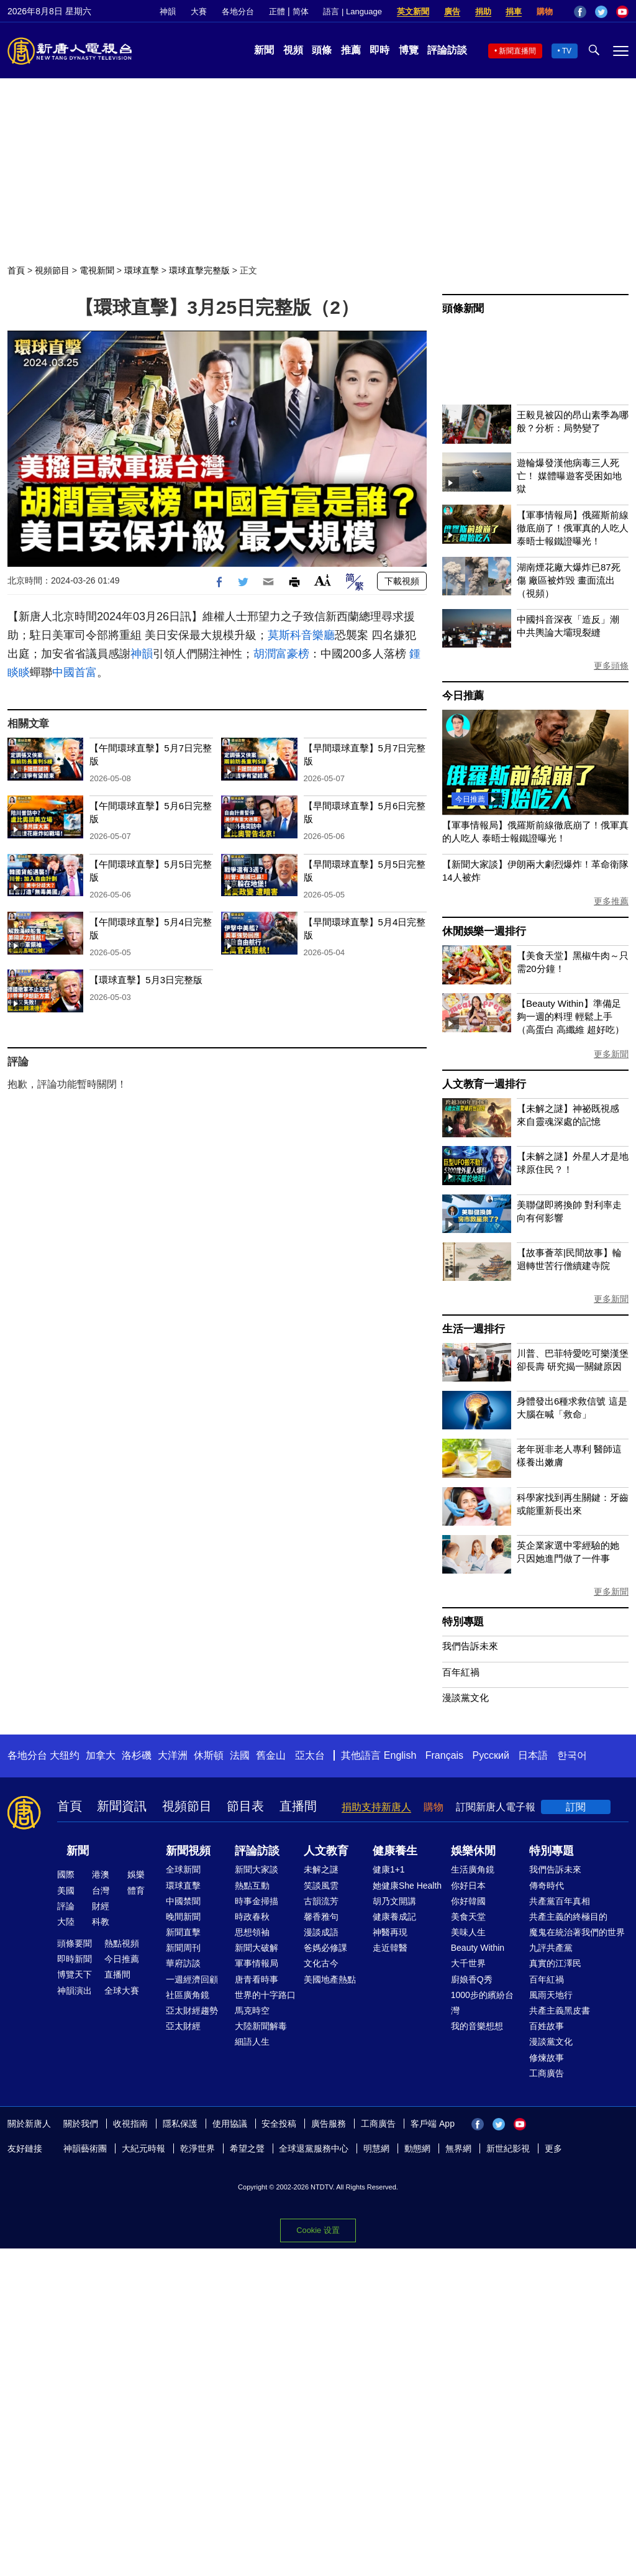  I want to click on 健康養成記, so click(394, 1917).